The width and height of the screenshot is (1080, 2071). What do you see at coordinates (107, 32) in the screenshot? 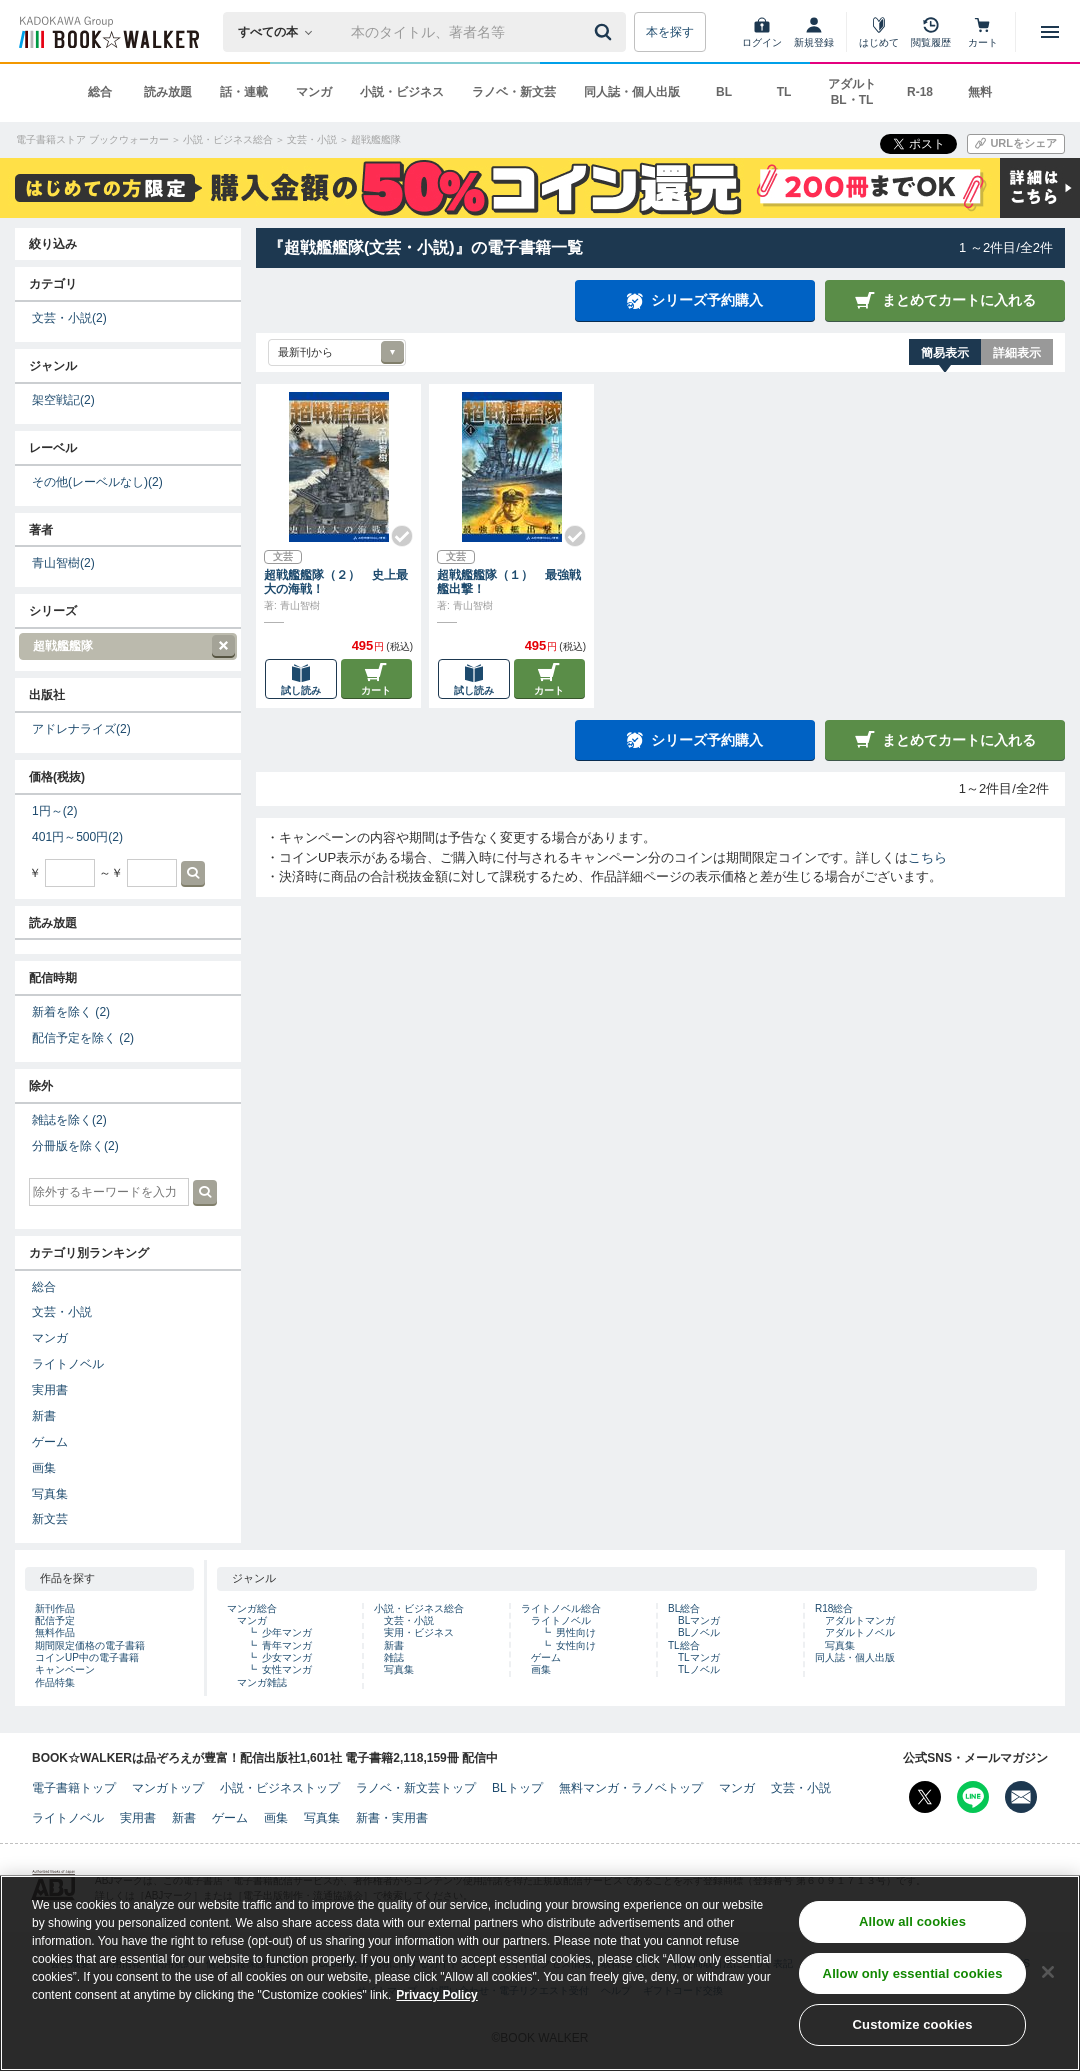
I see `[ブックウォーカー]` at bounding box center [107, 32].